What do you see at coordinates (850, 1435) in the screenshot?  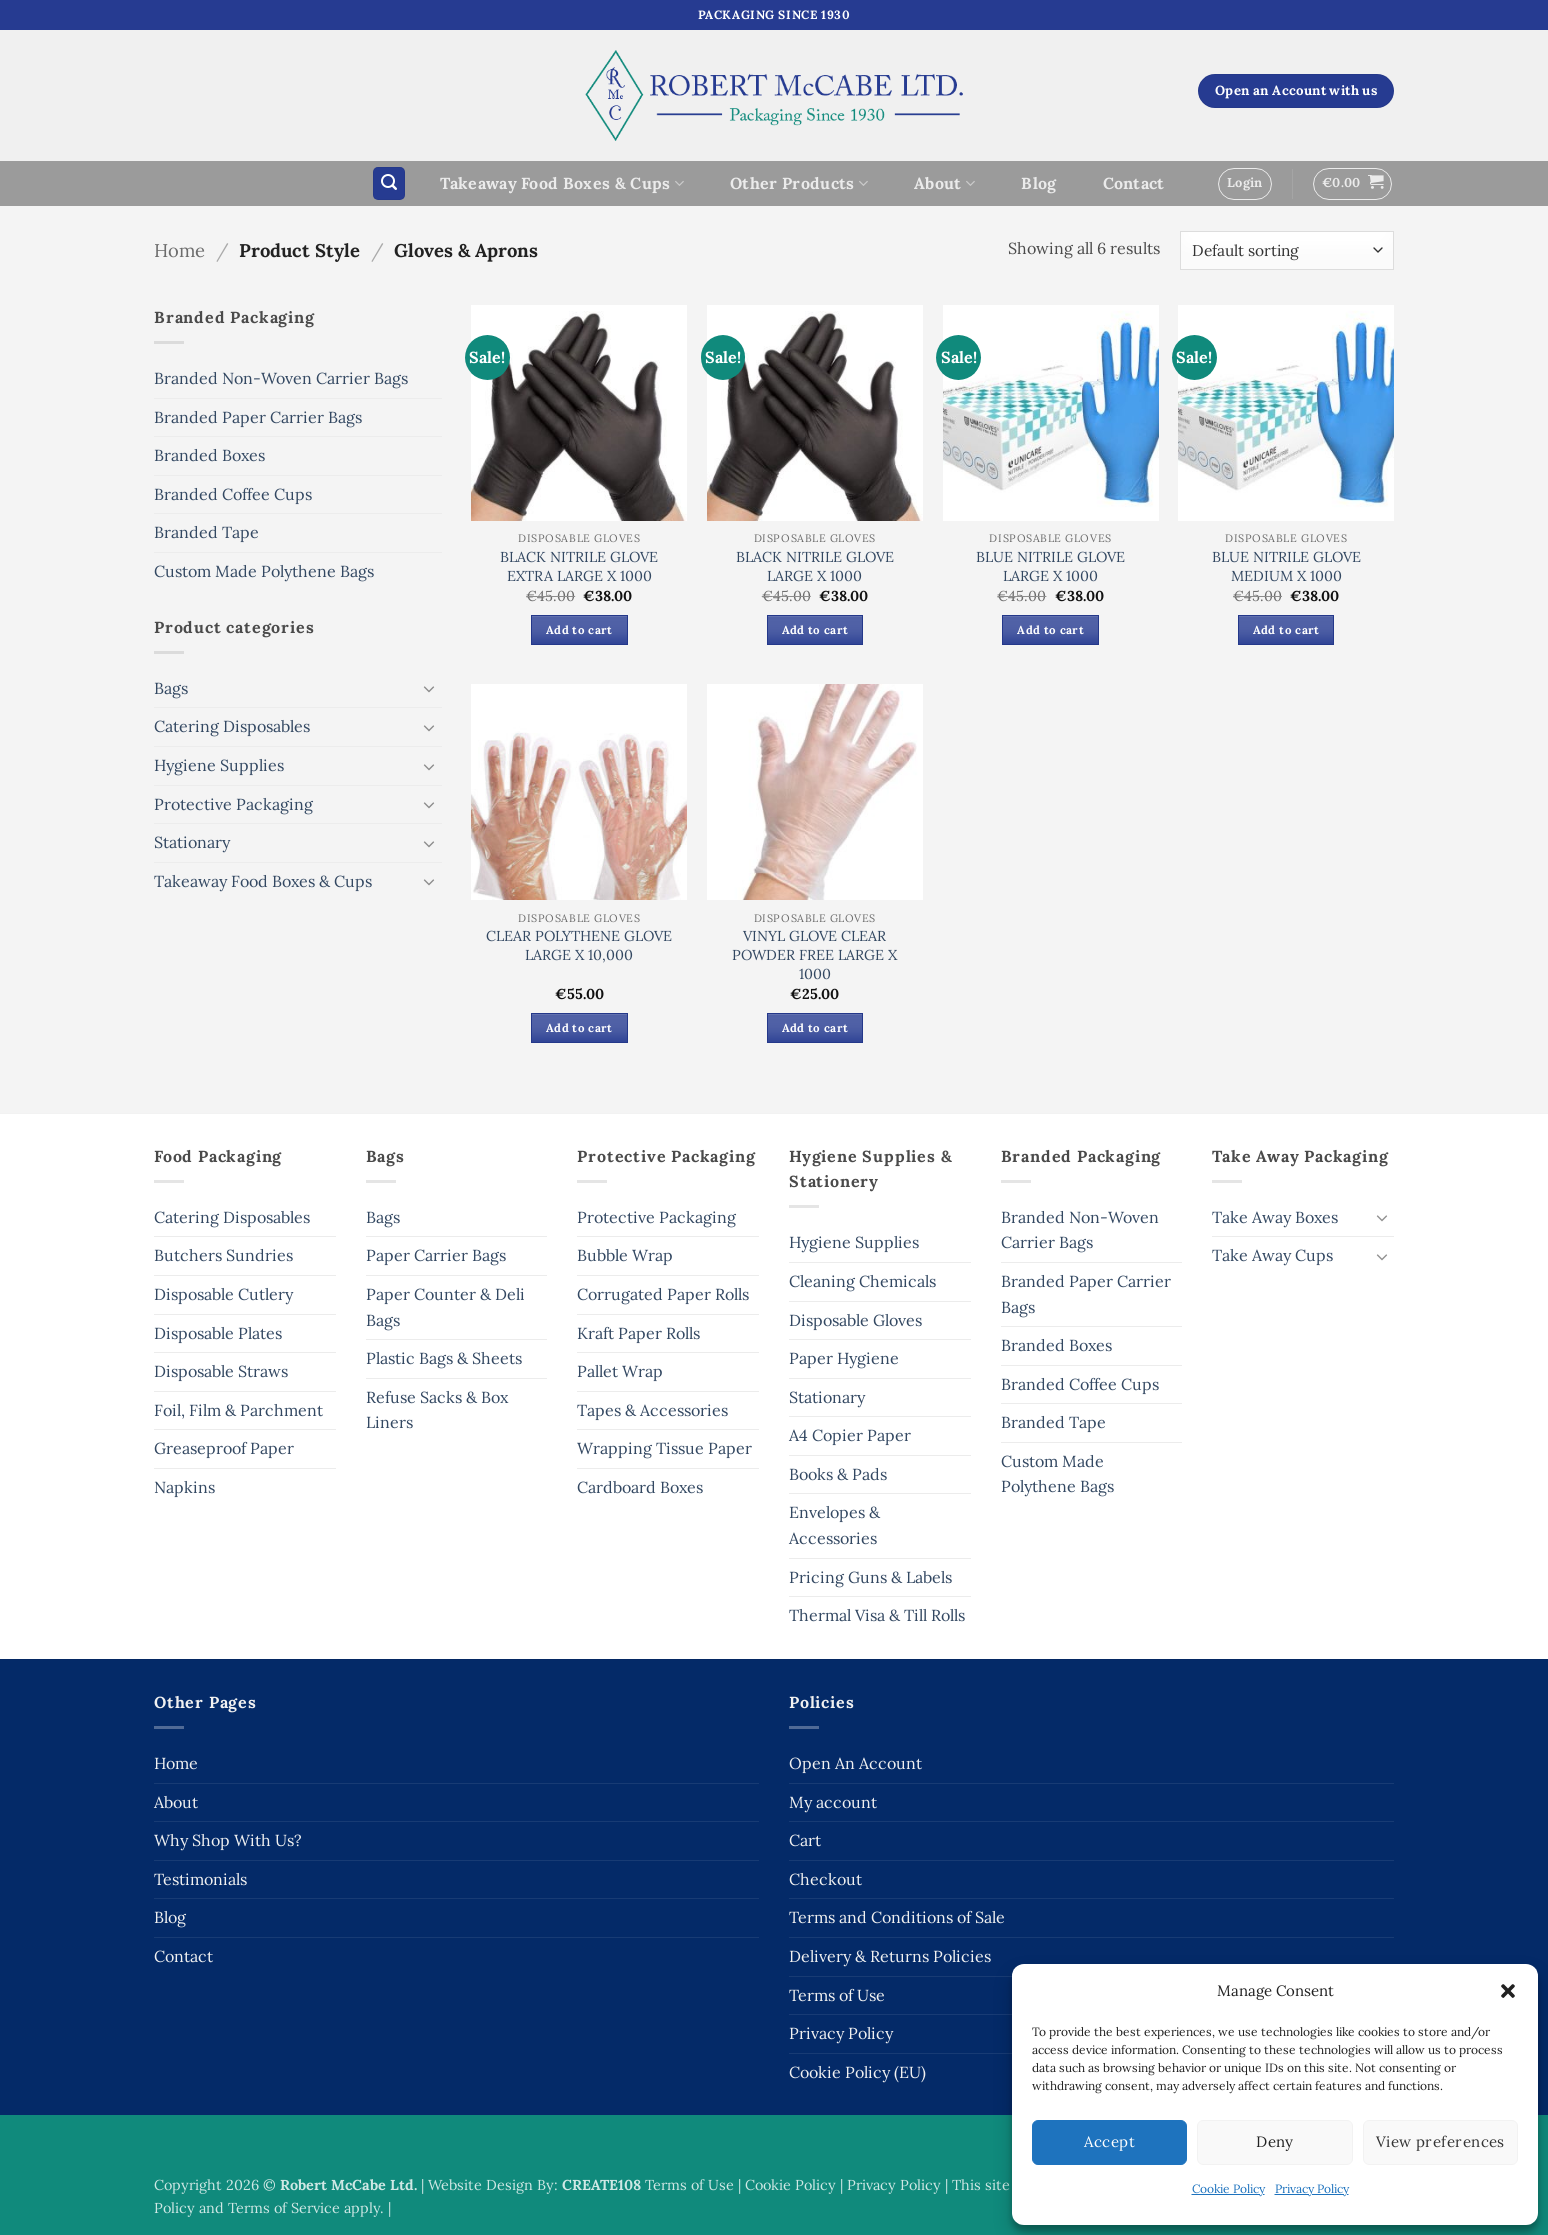 I see `A4 Copier Paper` at bounding box center [850, 1435].